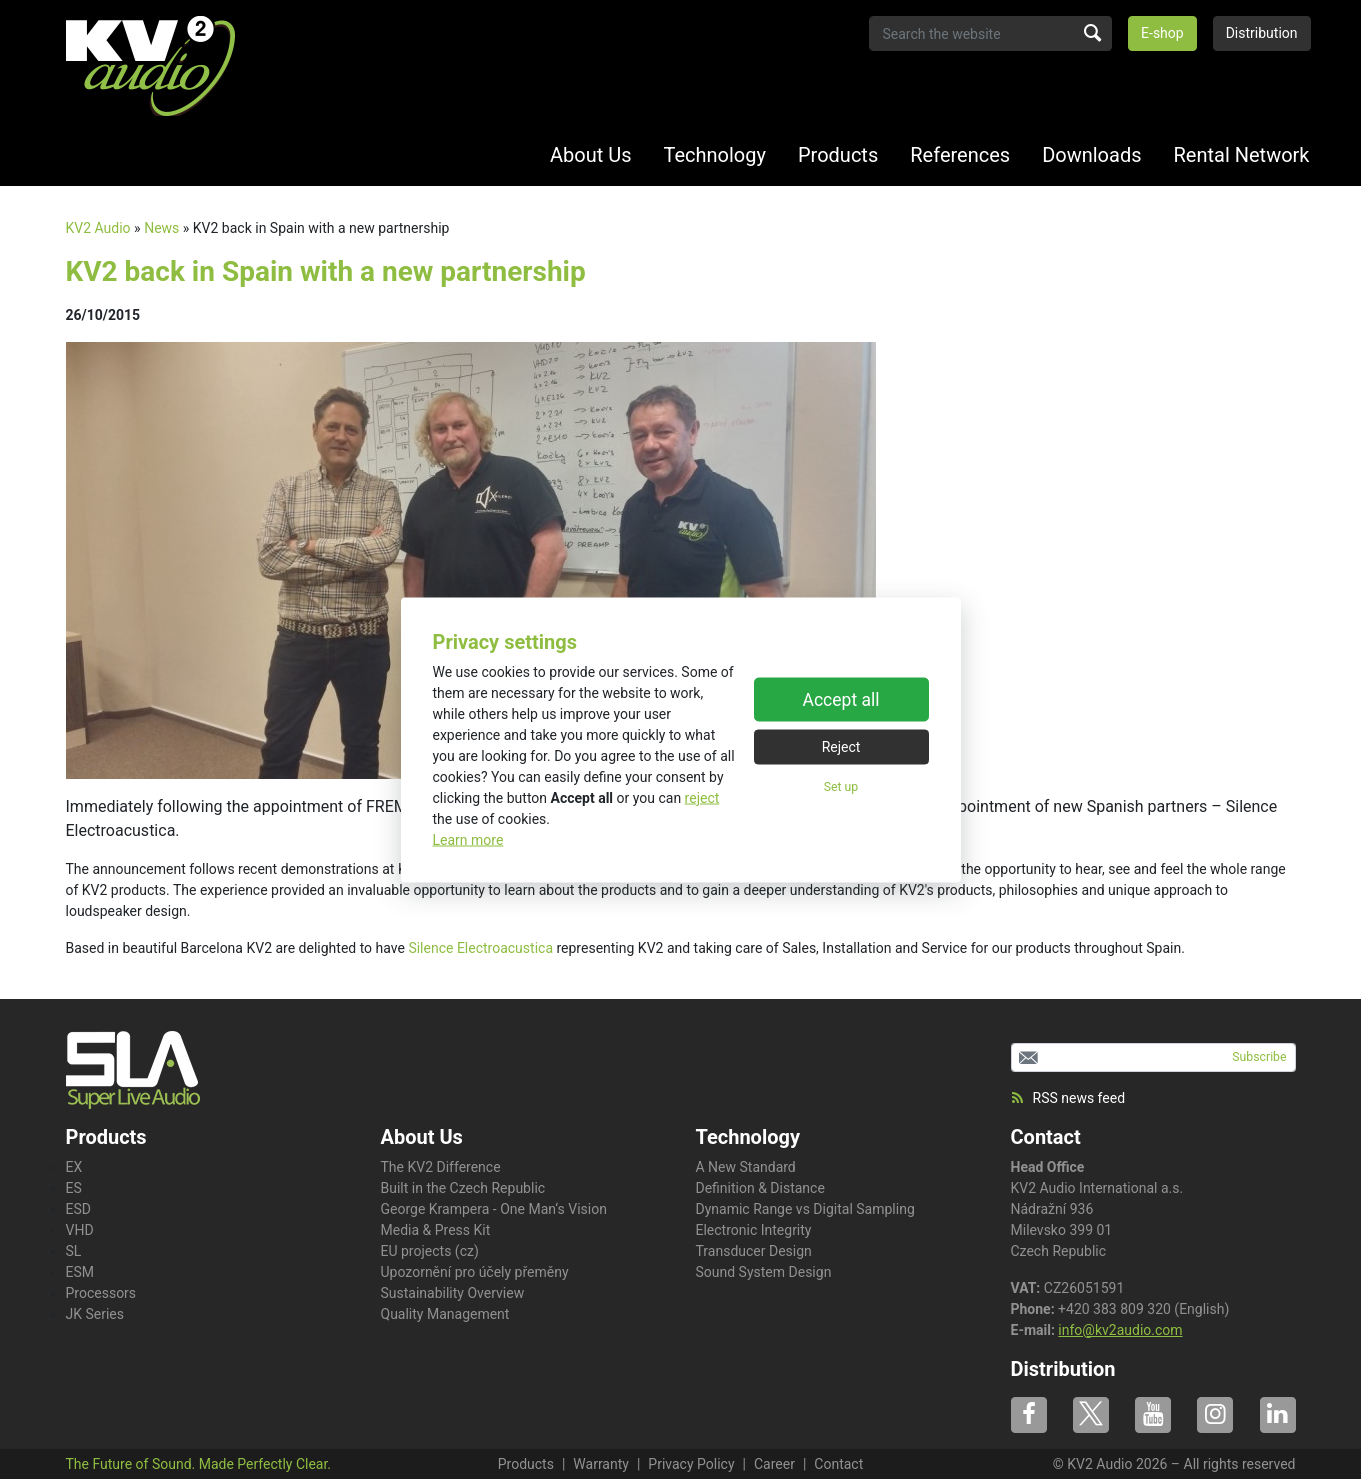 This screenshot has height=1479, width=1361. I want to click on Technology, so click(715, 155).